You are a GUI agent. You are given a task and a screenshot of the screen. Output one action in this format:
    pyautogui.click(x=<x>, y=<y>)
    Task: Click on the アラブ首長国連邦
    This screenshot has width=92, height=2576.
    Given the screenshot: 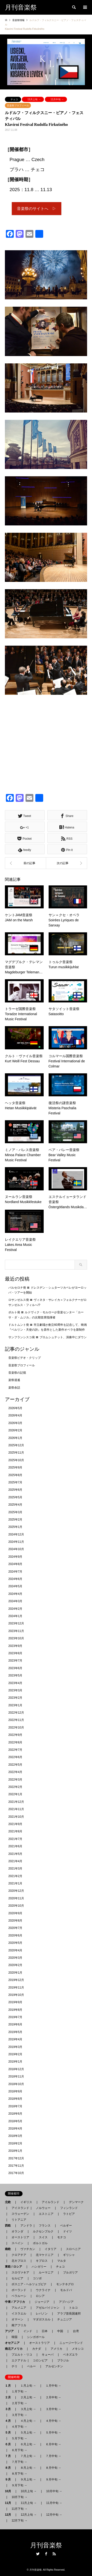 What is the action you would take?
    pyautogui.click(x=69, y=2313)
    